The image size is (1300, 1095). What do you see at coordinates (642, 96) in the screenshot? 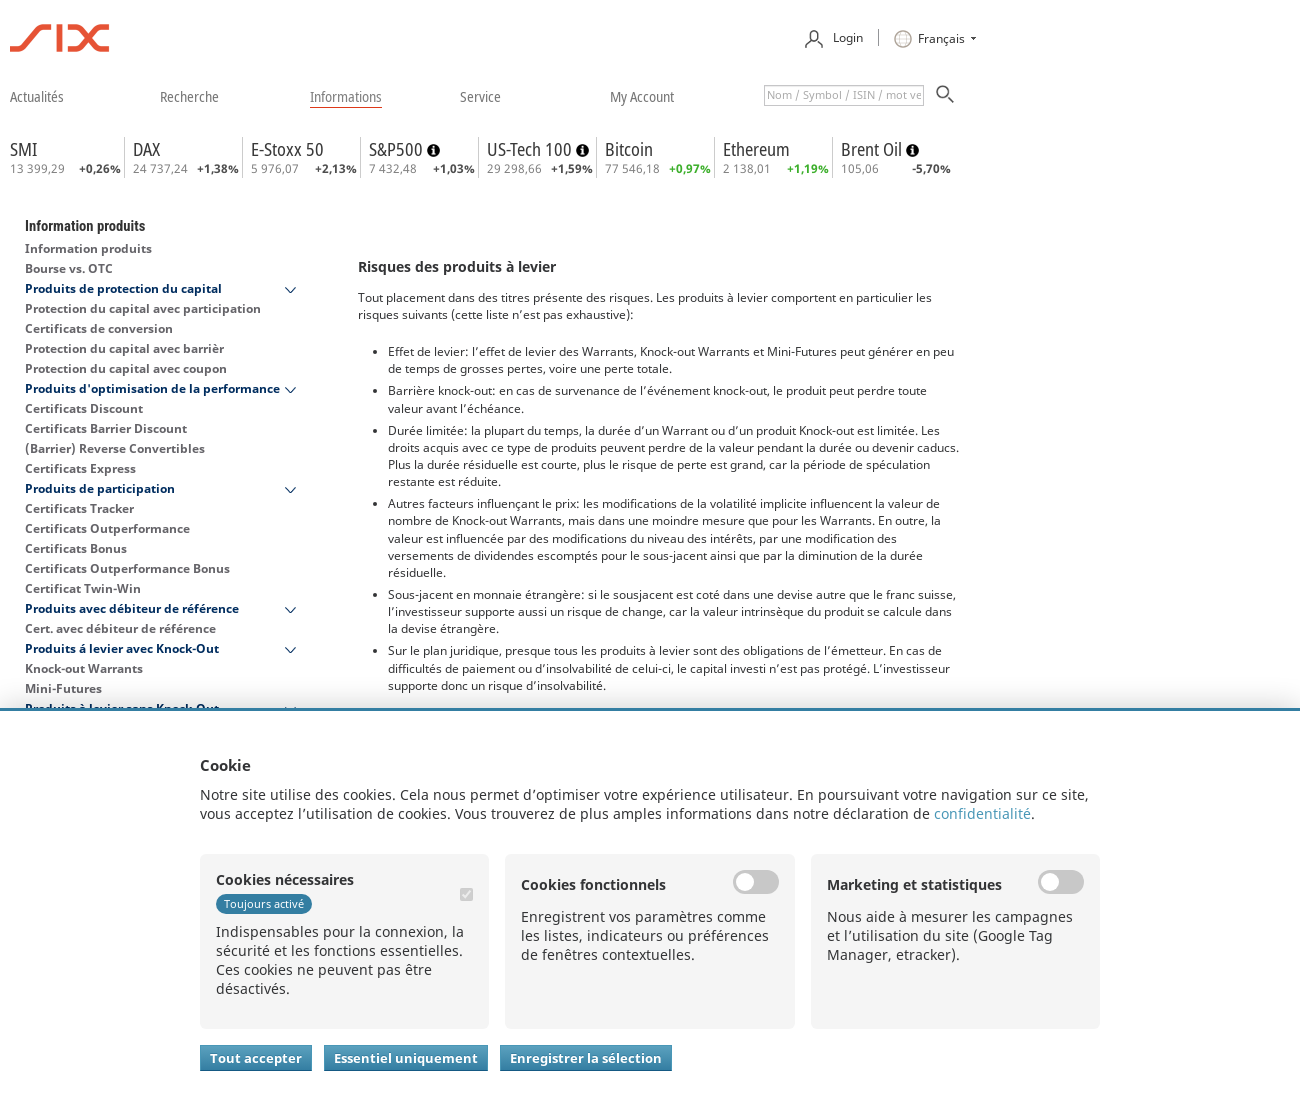
I see `​my account` at bounding box center [642, 96].